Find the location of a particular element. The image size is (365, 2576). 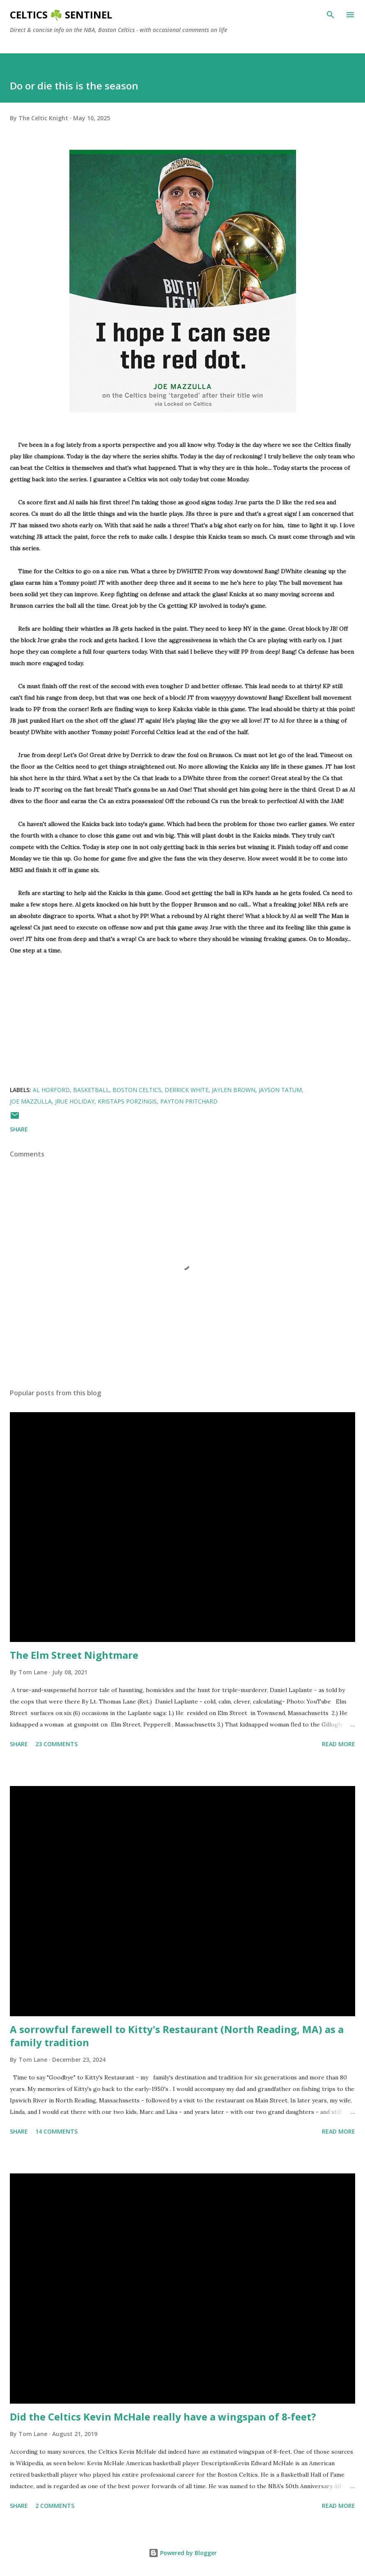

Did the Celtics Kevin McHale really have a wingspan of 8-feet? is located at coordinates (163, 2416).